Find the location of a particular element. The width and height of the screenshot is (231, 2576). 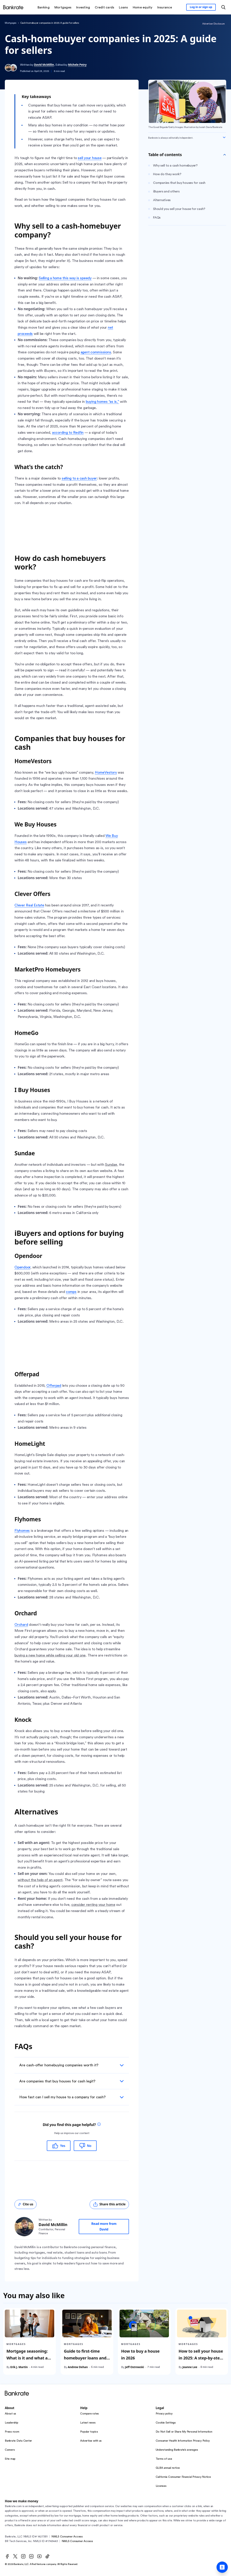

Mortgages is located at coordinates (10, 23).